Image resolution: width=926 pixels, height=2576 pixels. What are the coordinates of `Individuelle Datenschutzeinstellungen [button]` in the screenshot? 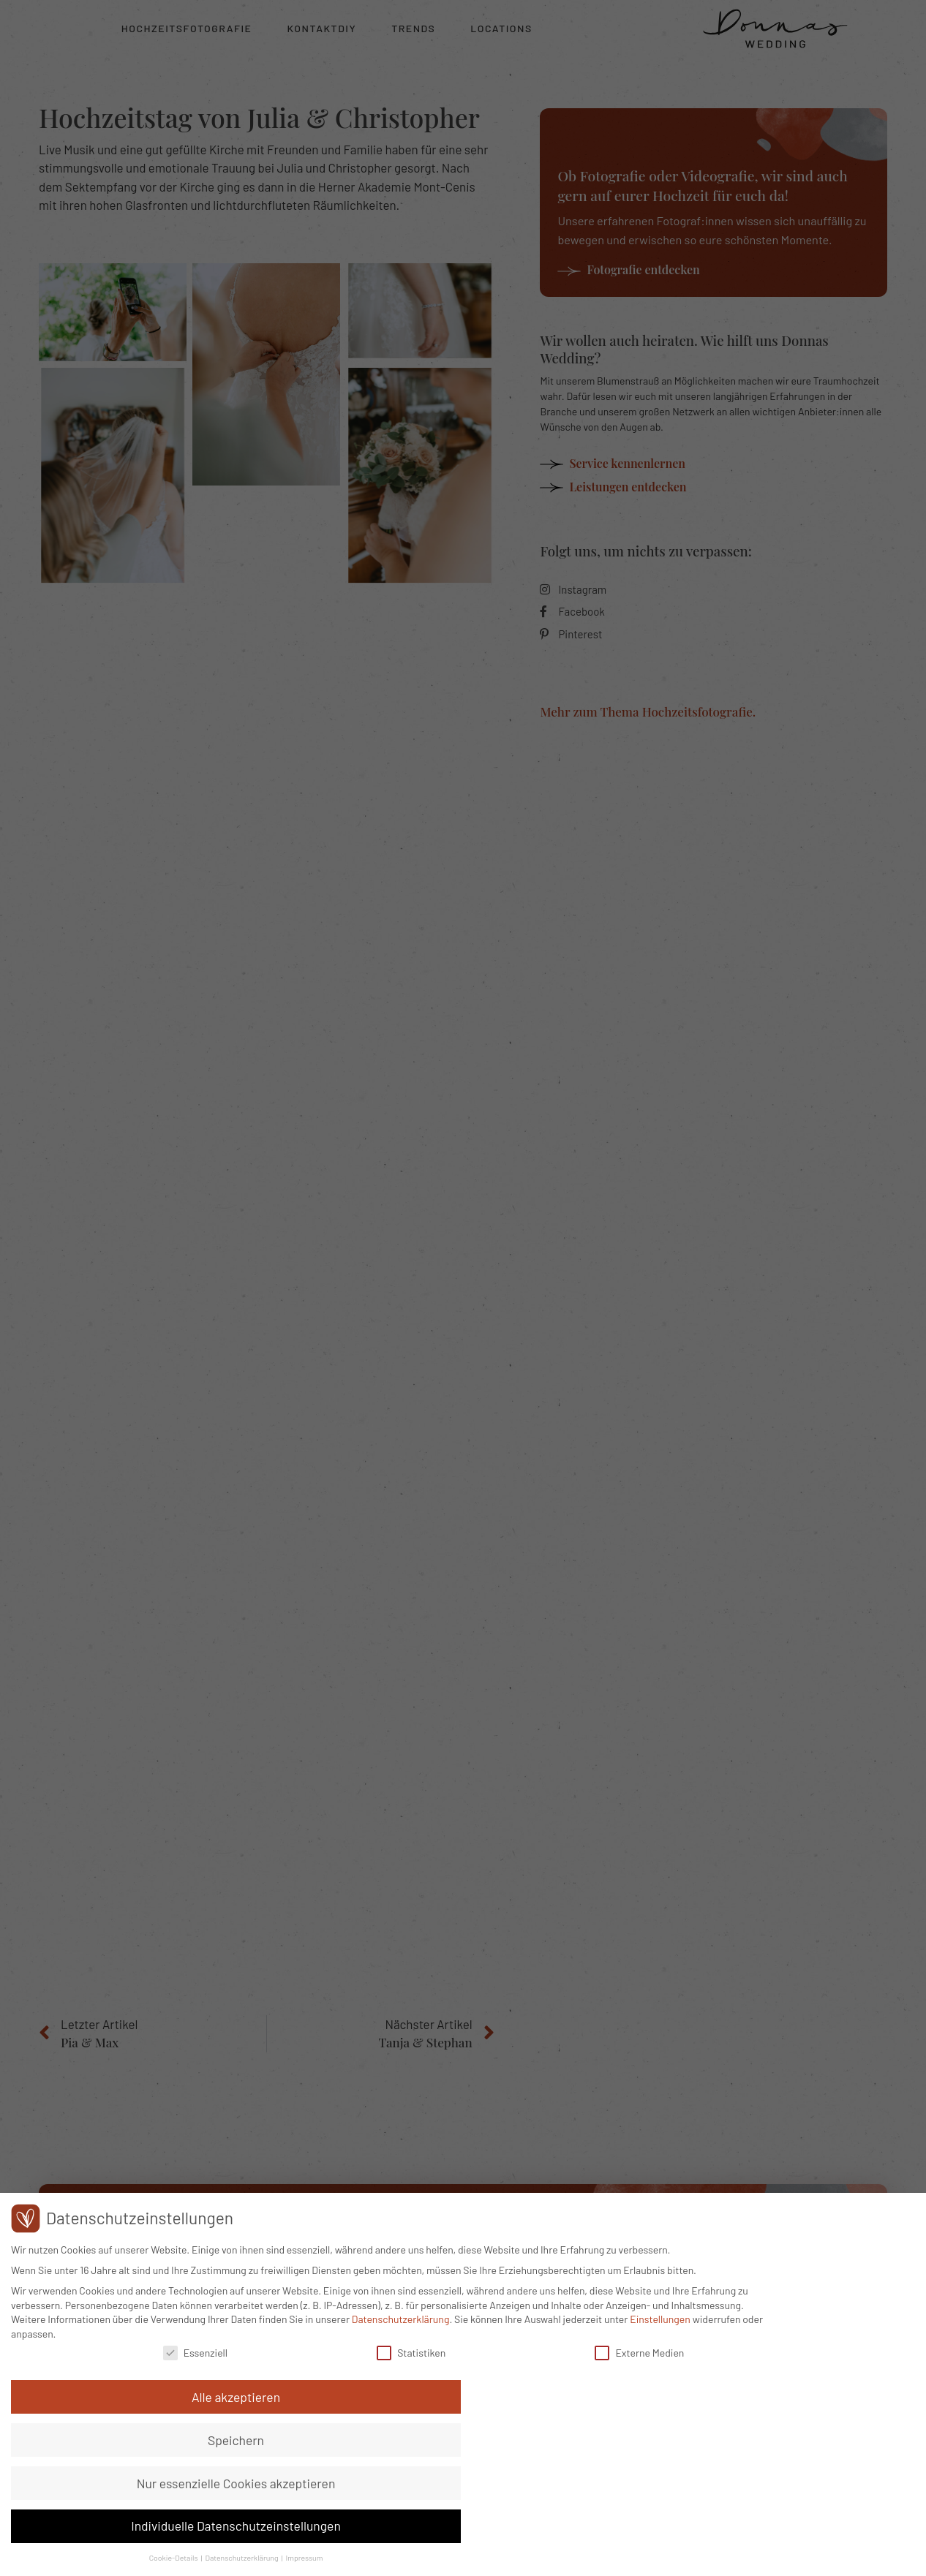 It's located at (810, 2519).